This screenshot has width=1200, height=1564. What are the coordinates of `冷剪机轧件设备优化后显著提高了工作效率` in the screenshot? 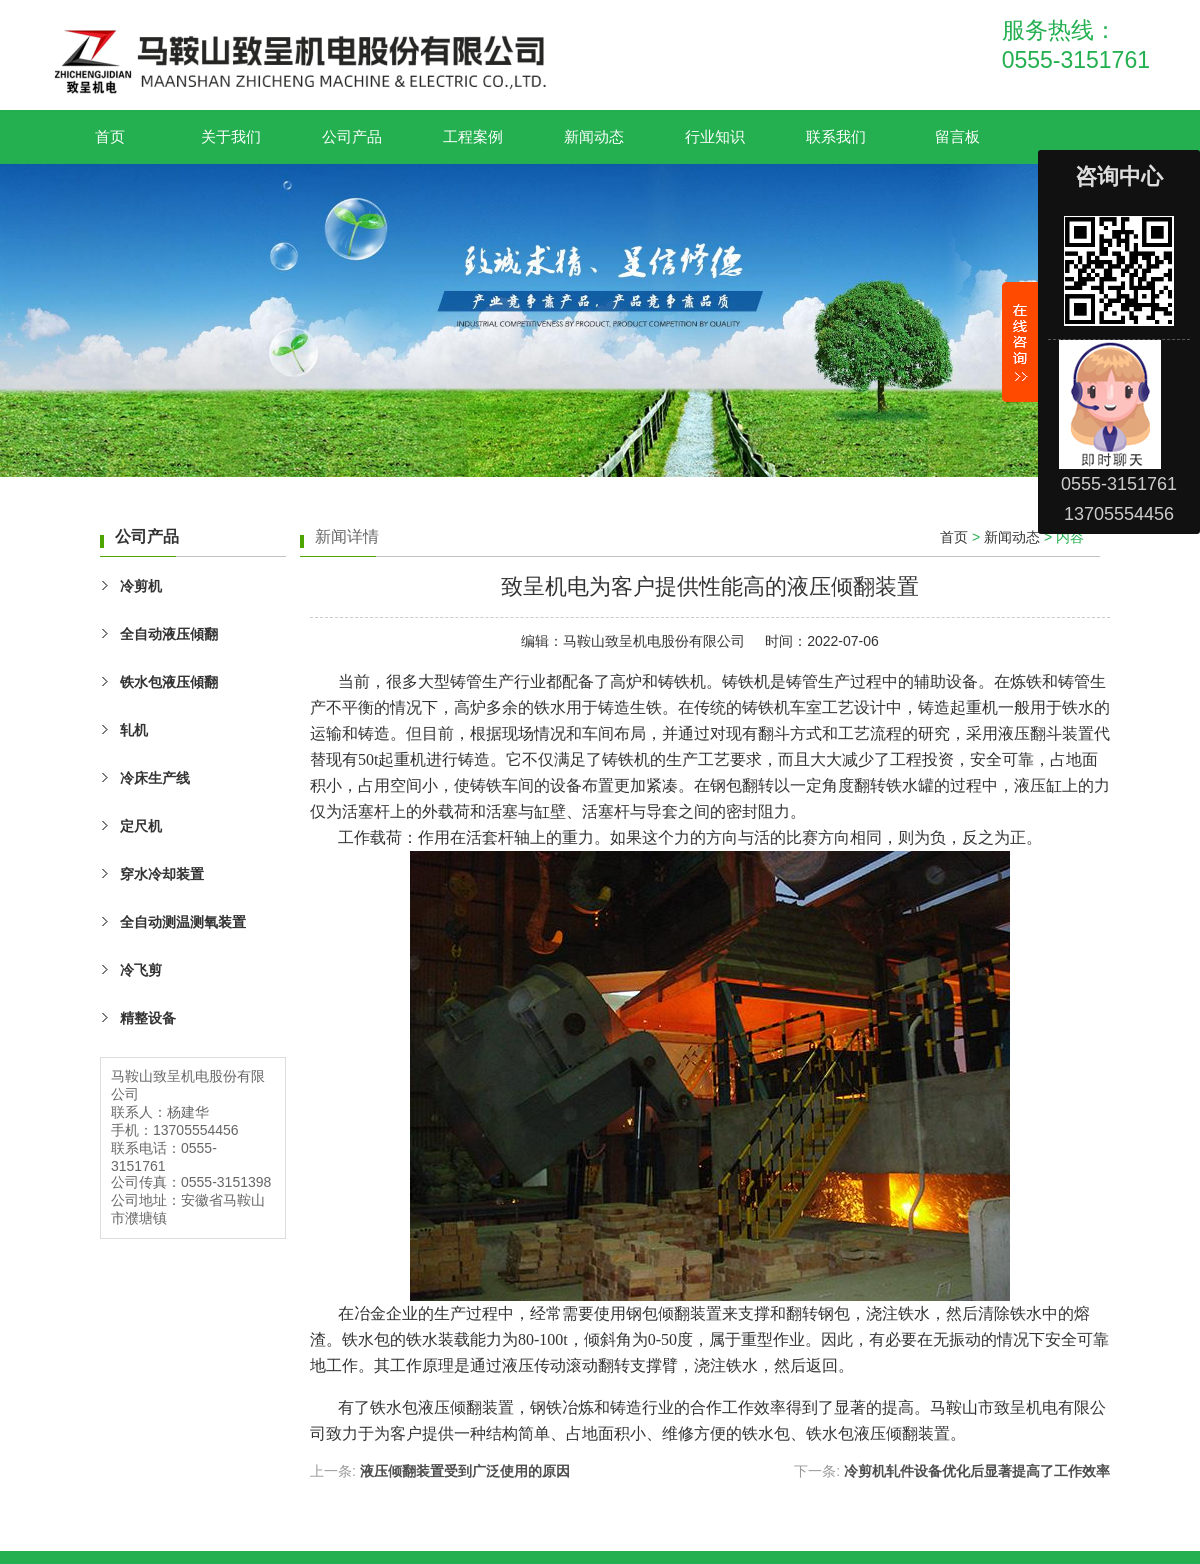 It's located at (977, 1471).